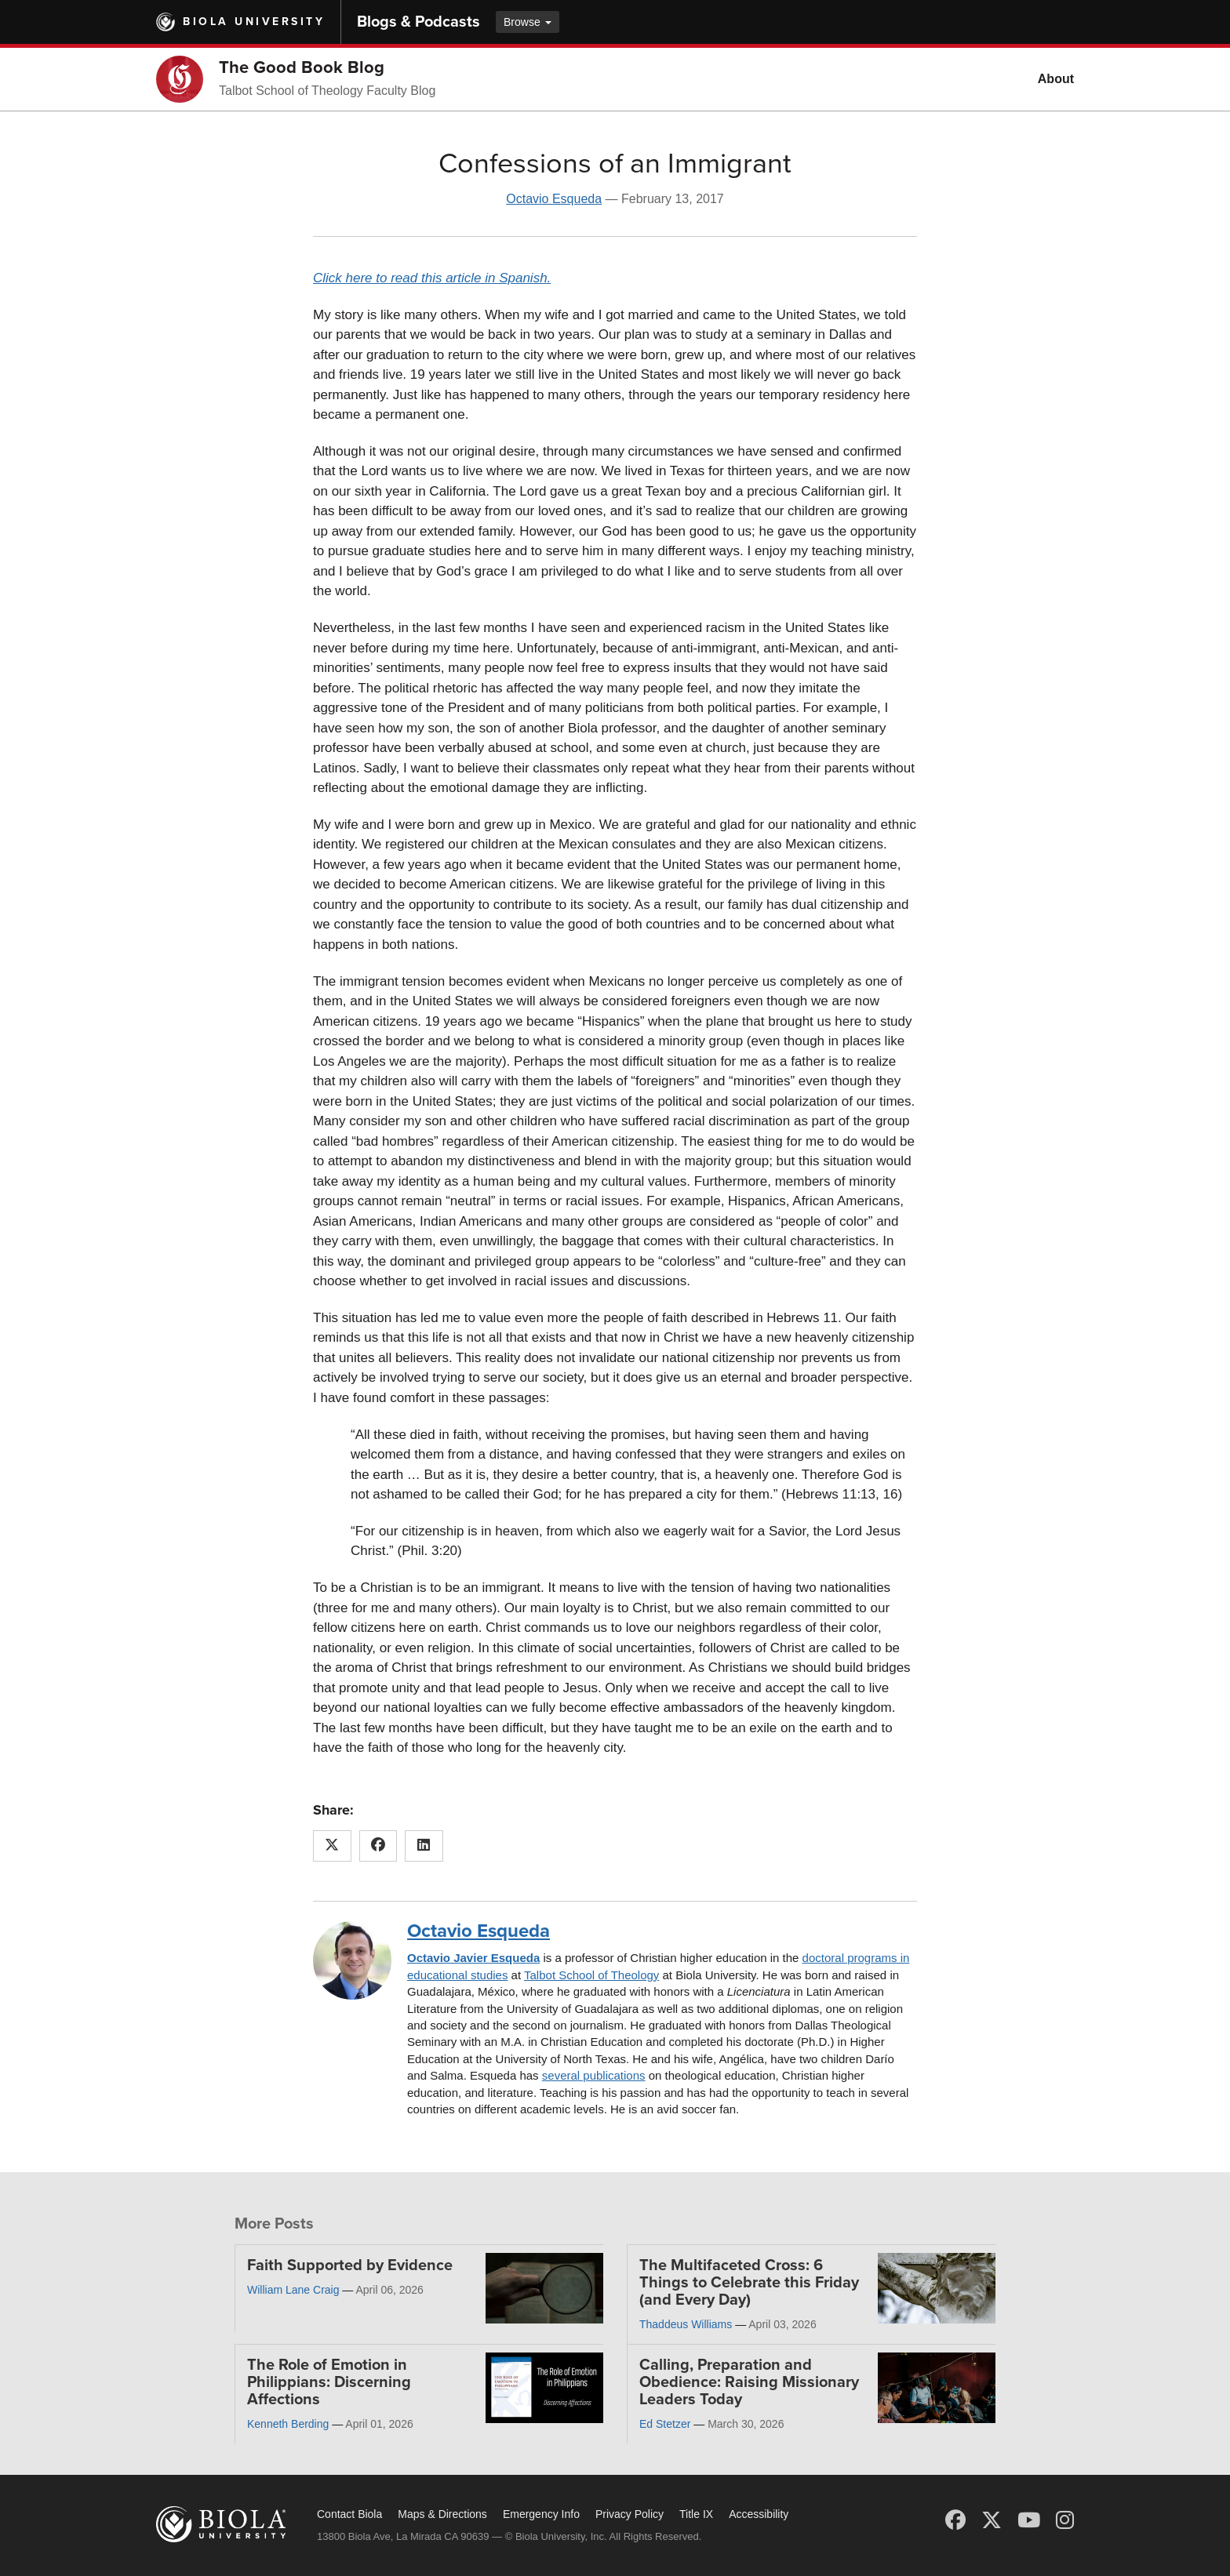  Describe the element at coordinates (288, 2424) in the screenshot. I see `Kenneth Berding` at that location.